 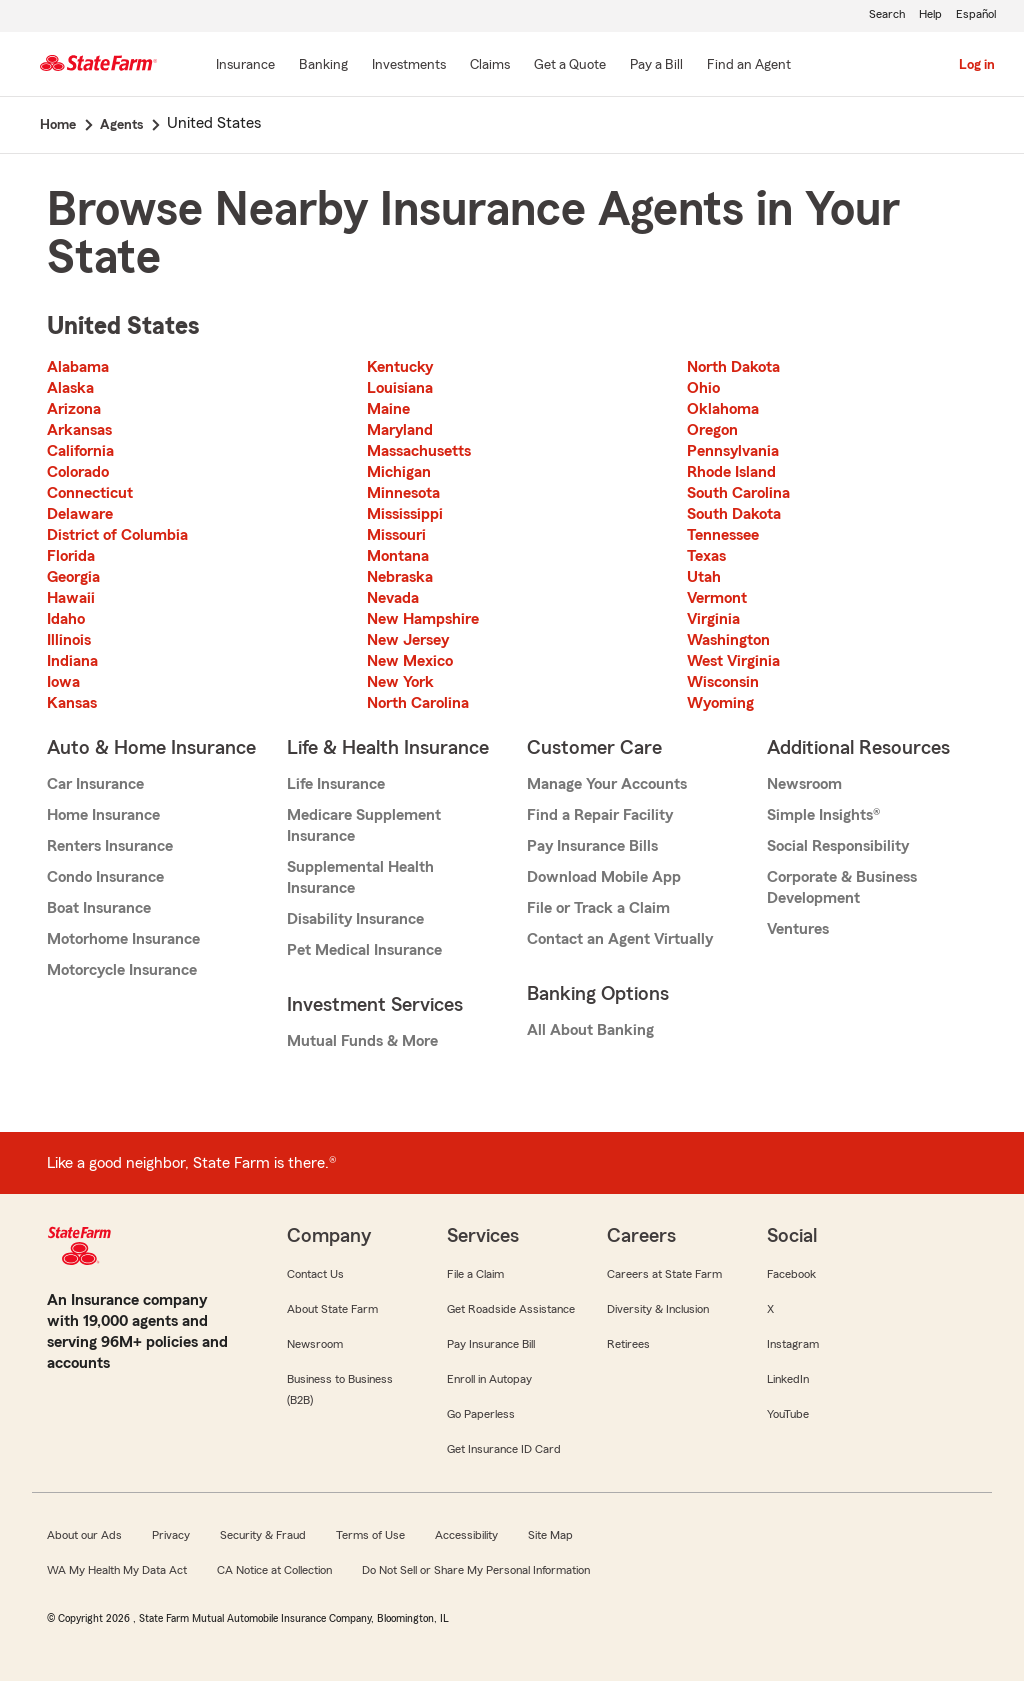 I want to click on Arizona, so click(x=74, y=409).